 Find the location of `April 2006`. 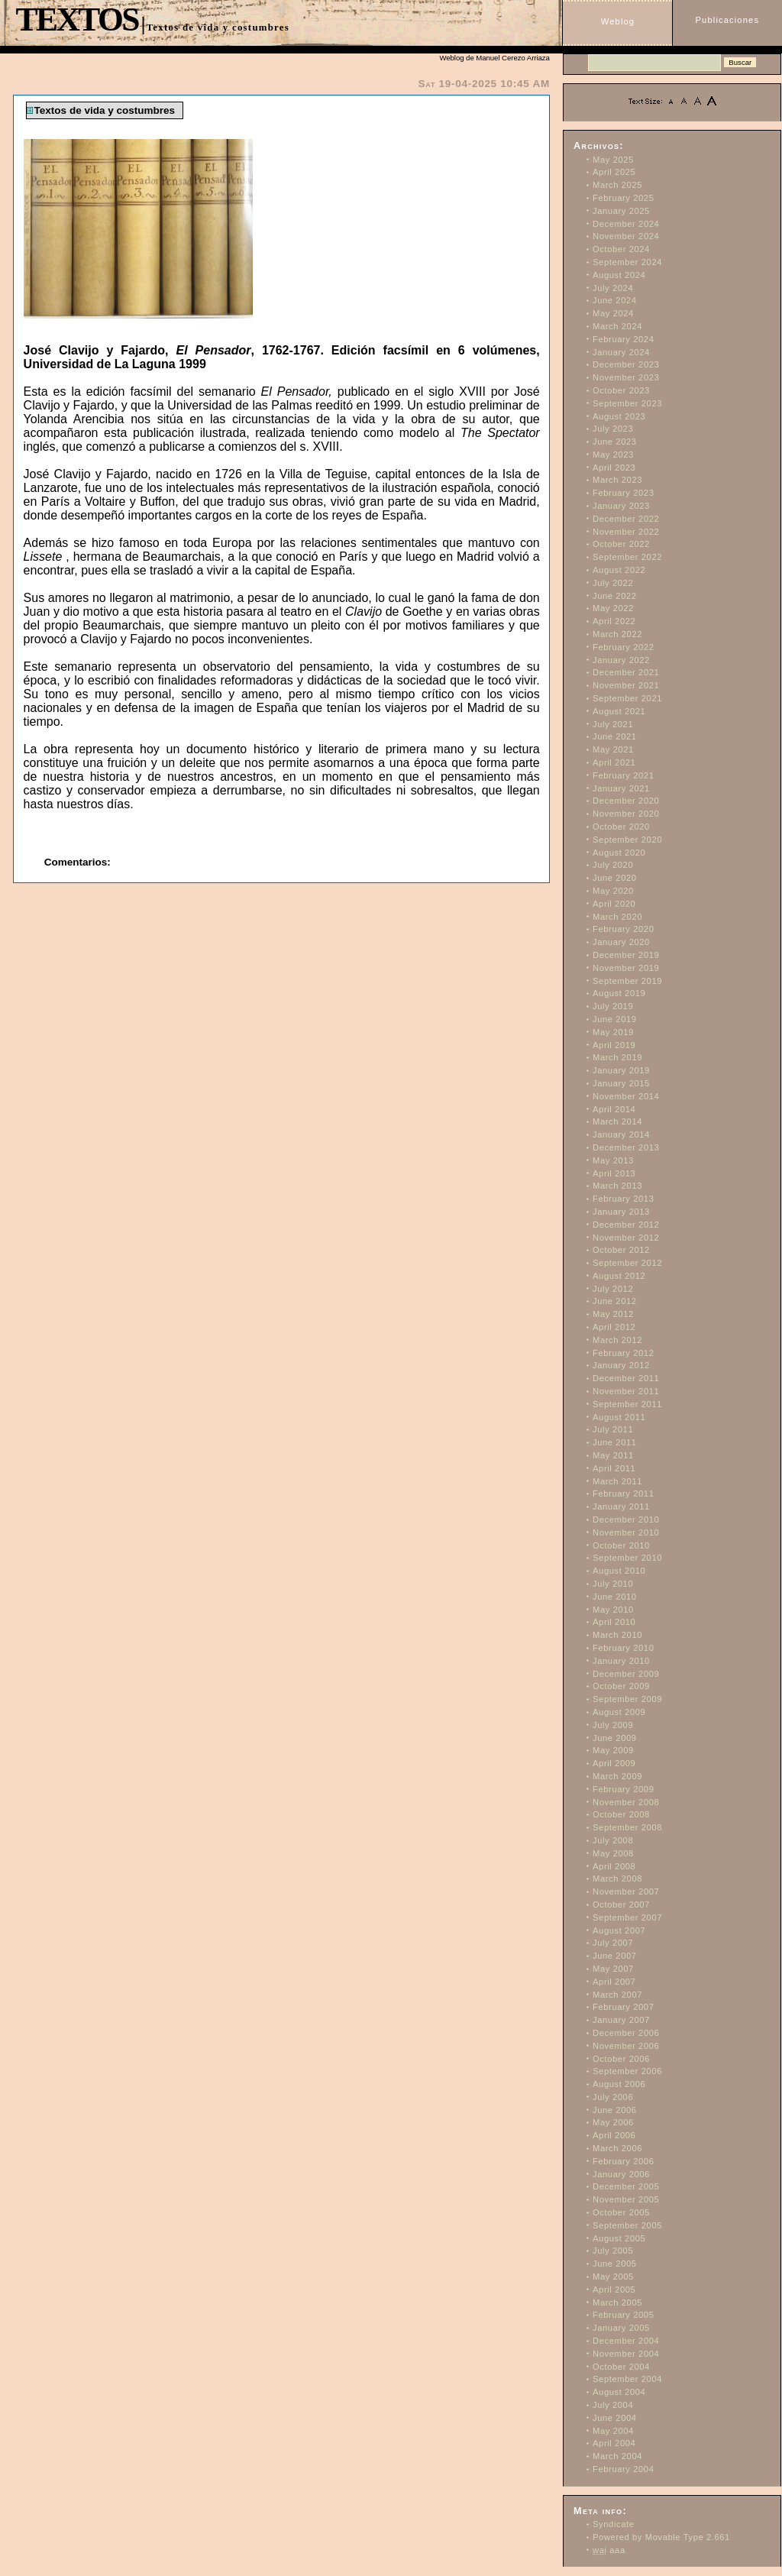

April 2006 is located at coordinates (614, 2135).